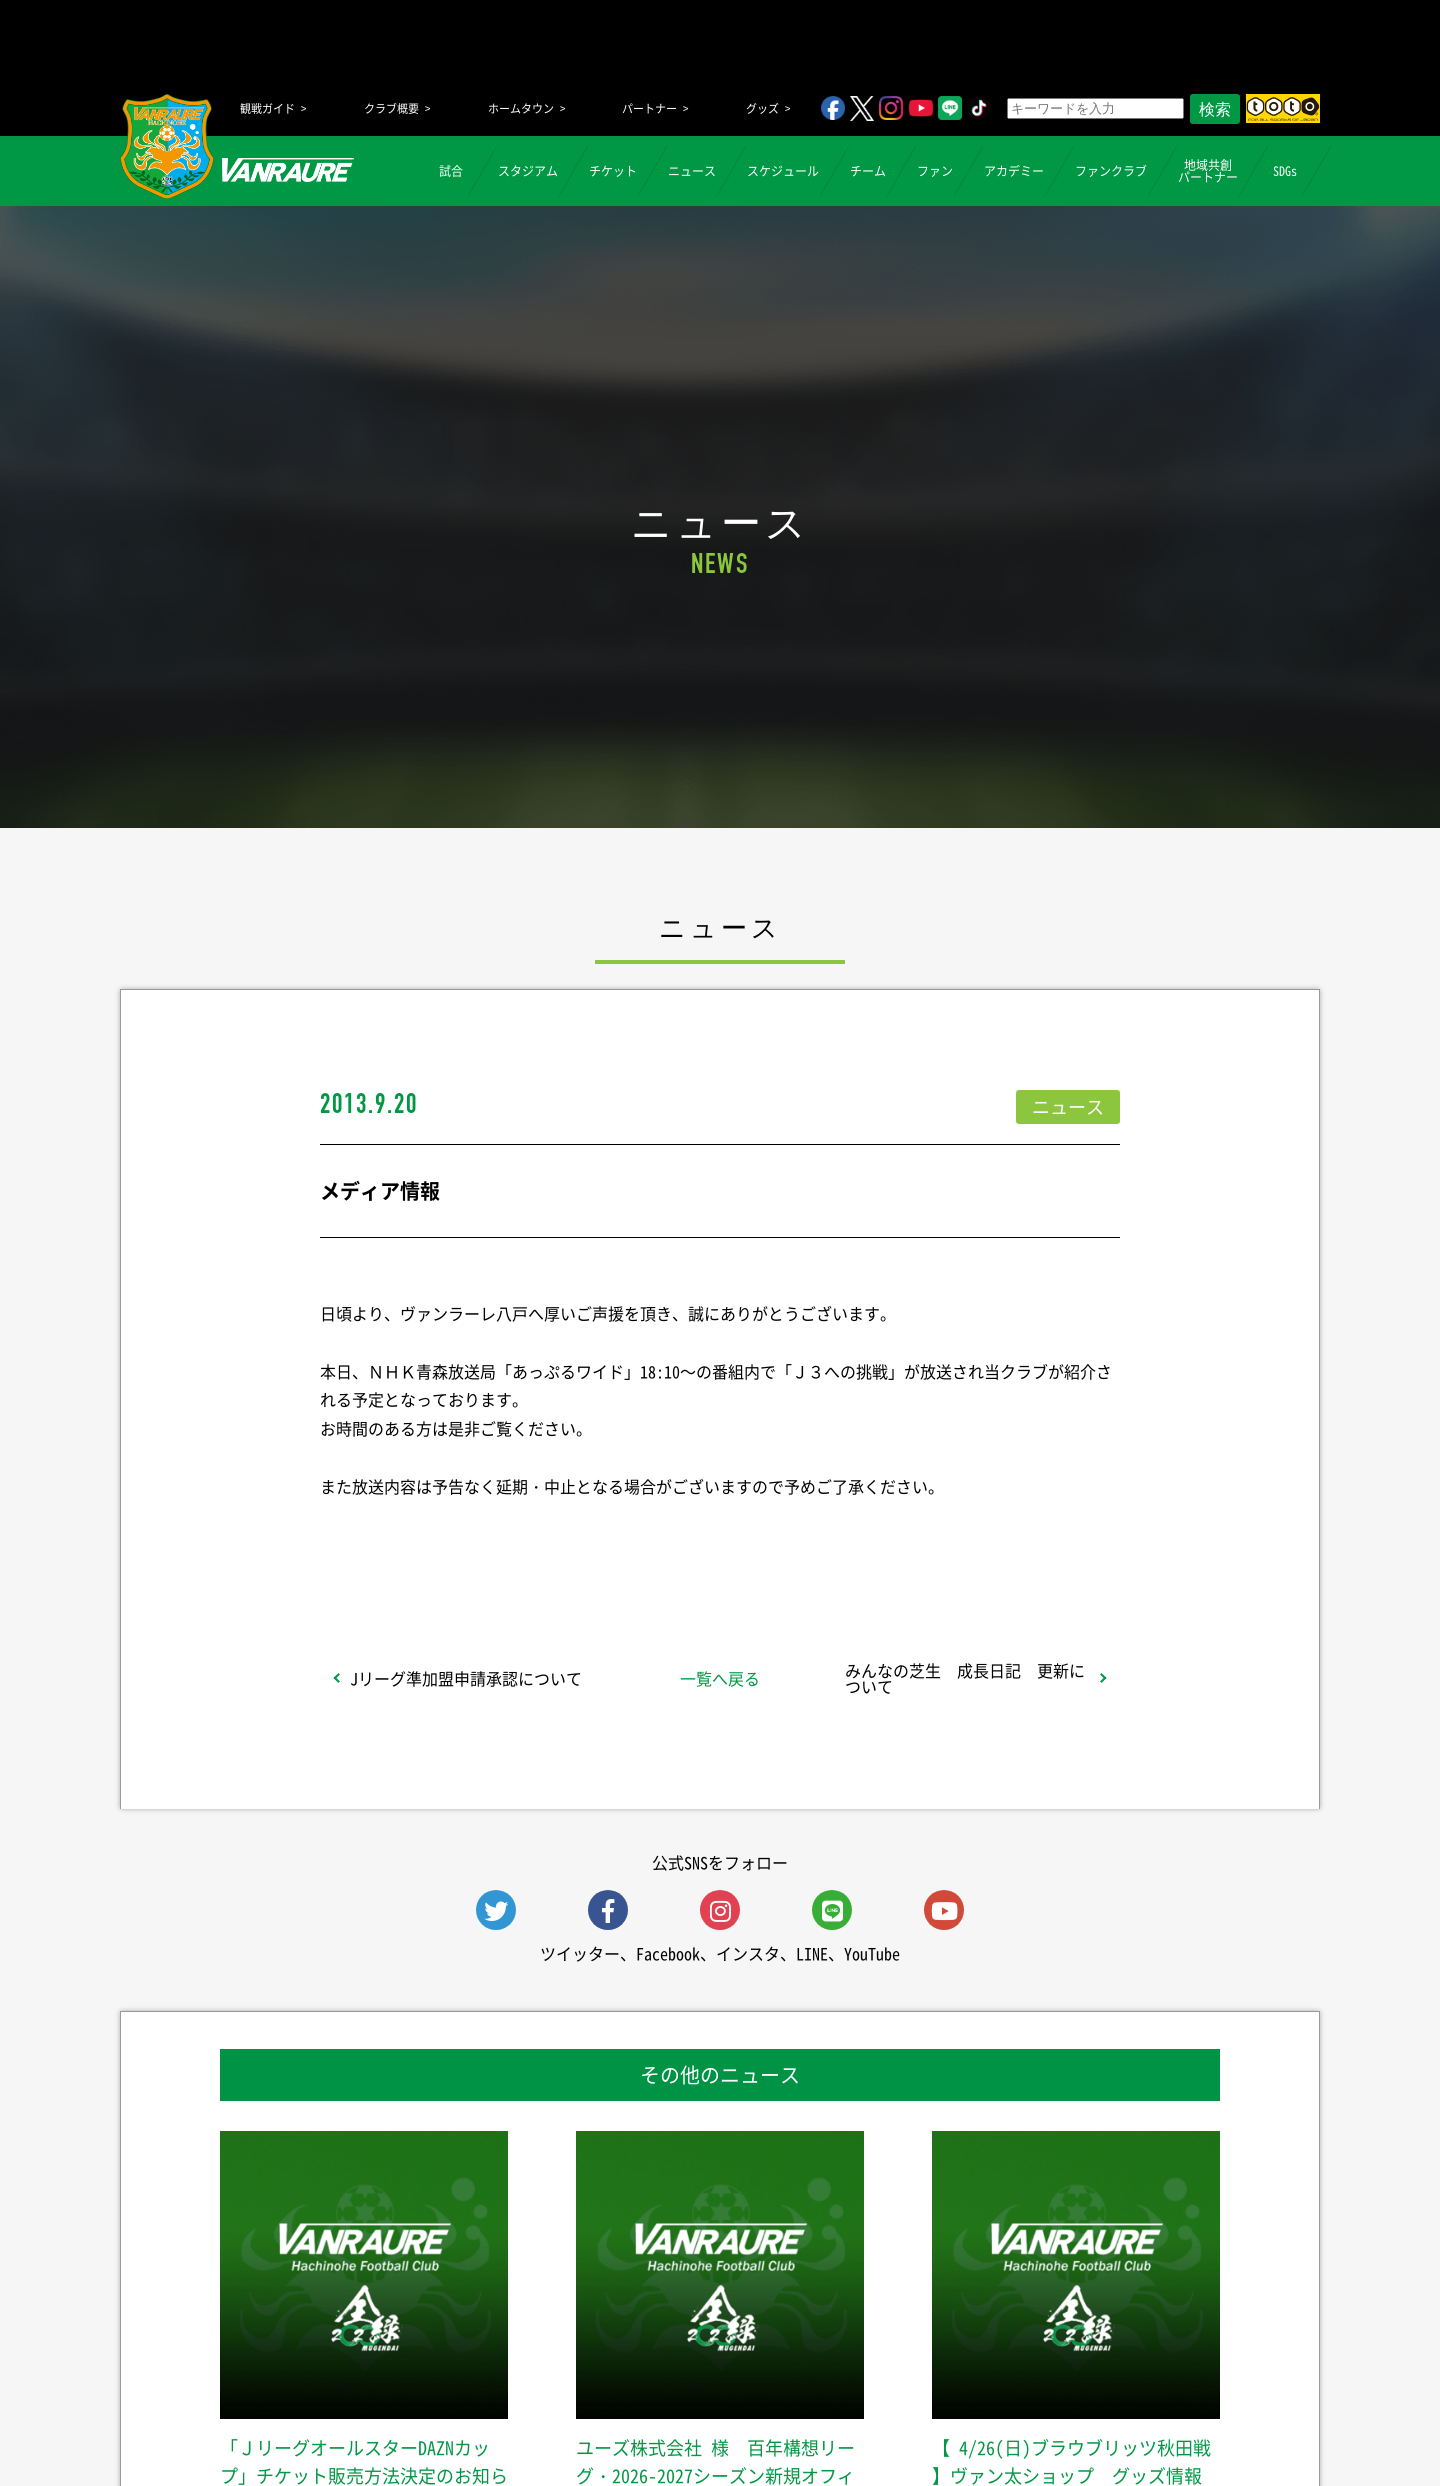 The height and width of the screenshot is (2486, 1440). Describe the element at coordinates (649, 108) in the screenshot. I see `パートナー` at that location.